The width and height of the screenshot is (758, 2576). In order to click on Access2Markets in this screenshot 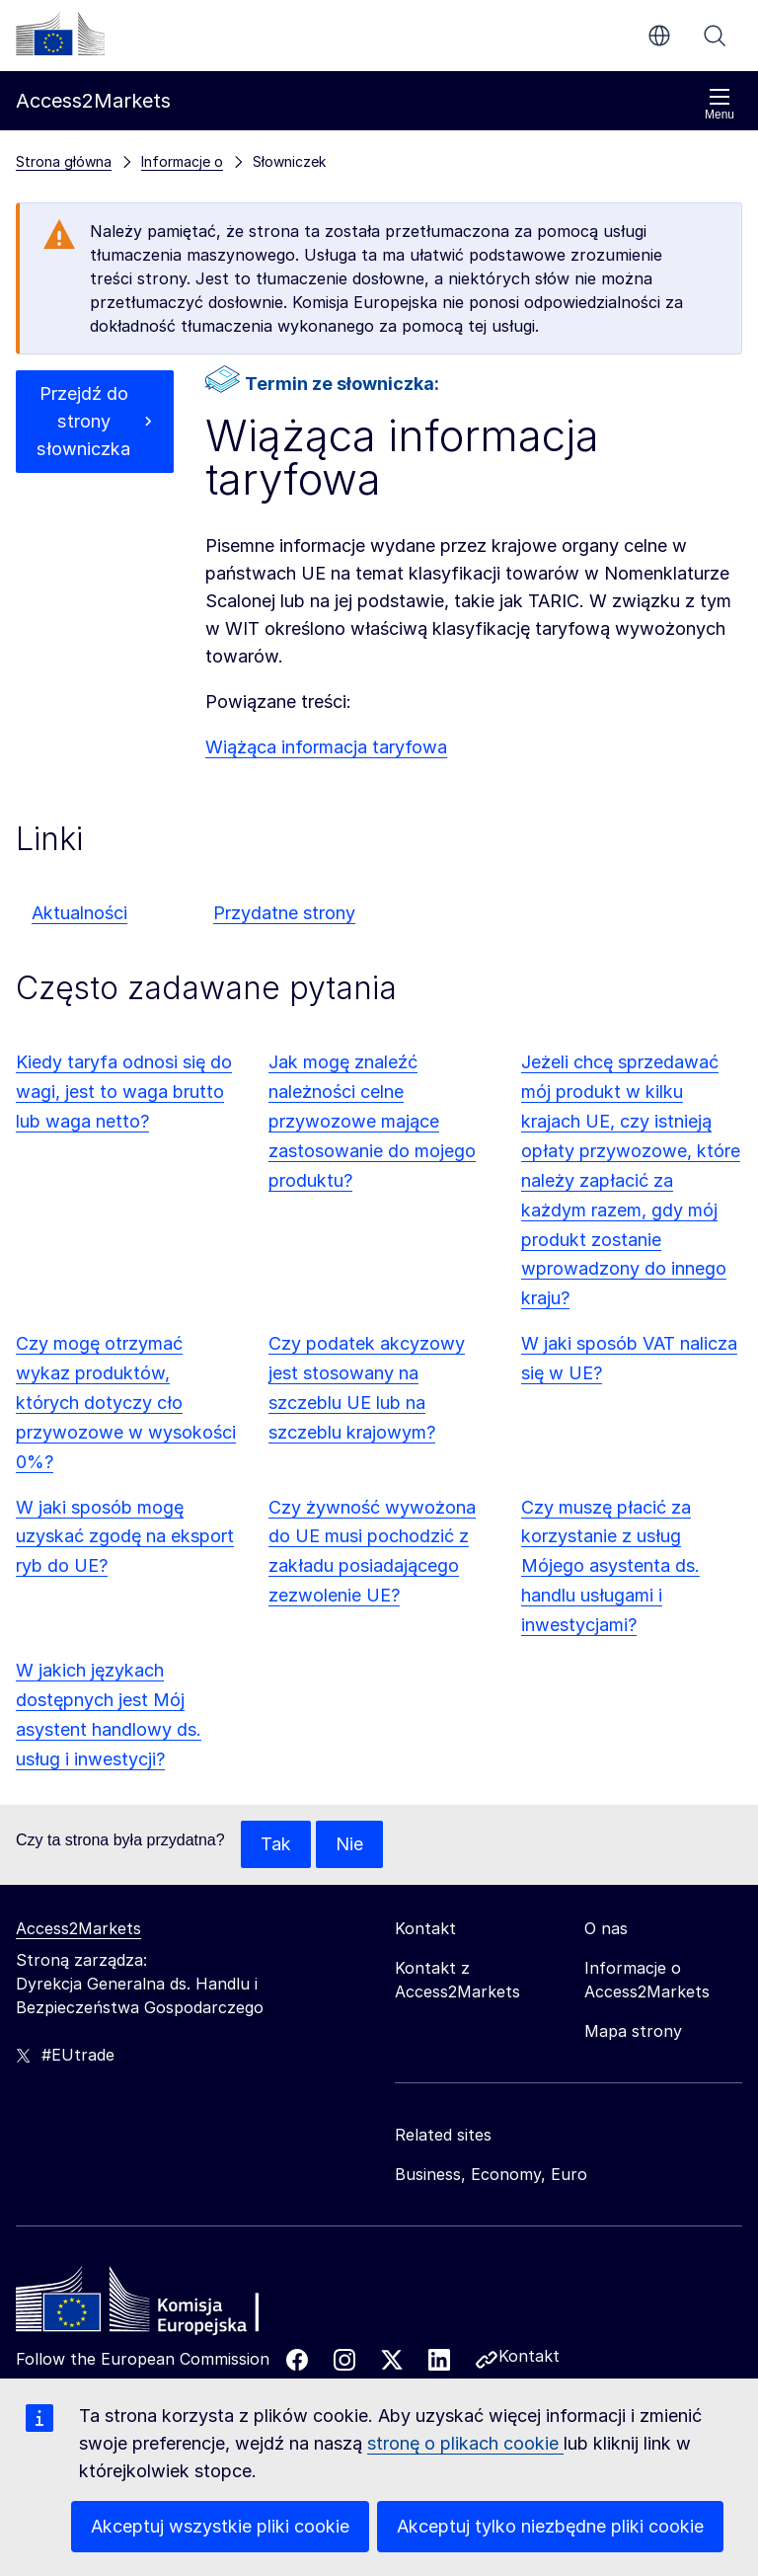, I will do `click(78, 1928)`.